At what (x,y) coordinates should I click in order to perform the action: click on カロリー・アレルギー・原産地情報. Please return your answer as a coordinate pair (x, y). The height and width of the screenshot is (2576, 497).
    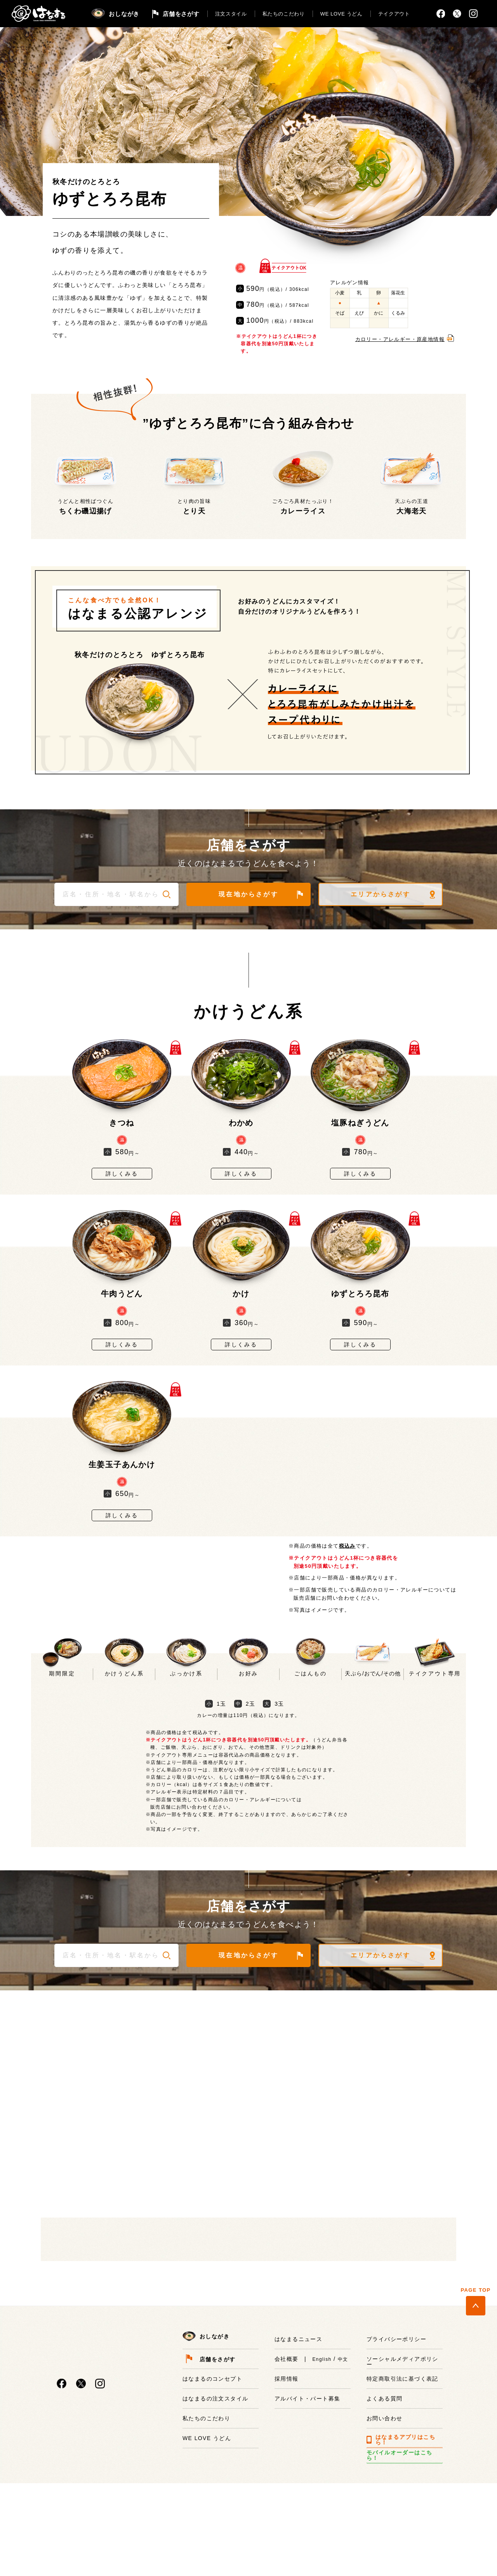
    Looking at the image, I should click on (400, 339).